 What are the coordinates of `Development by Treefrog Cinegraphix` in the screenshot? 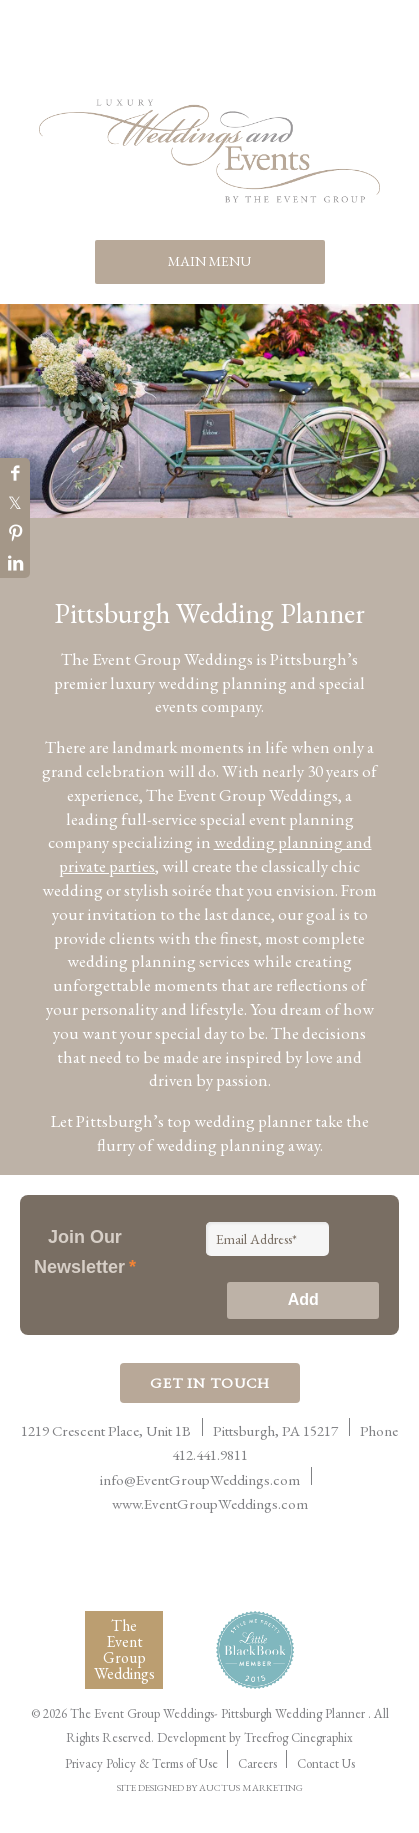 It's located at (255, 1737).